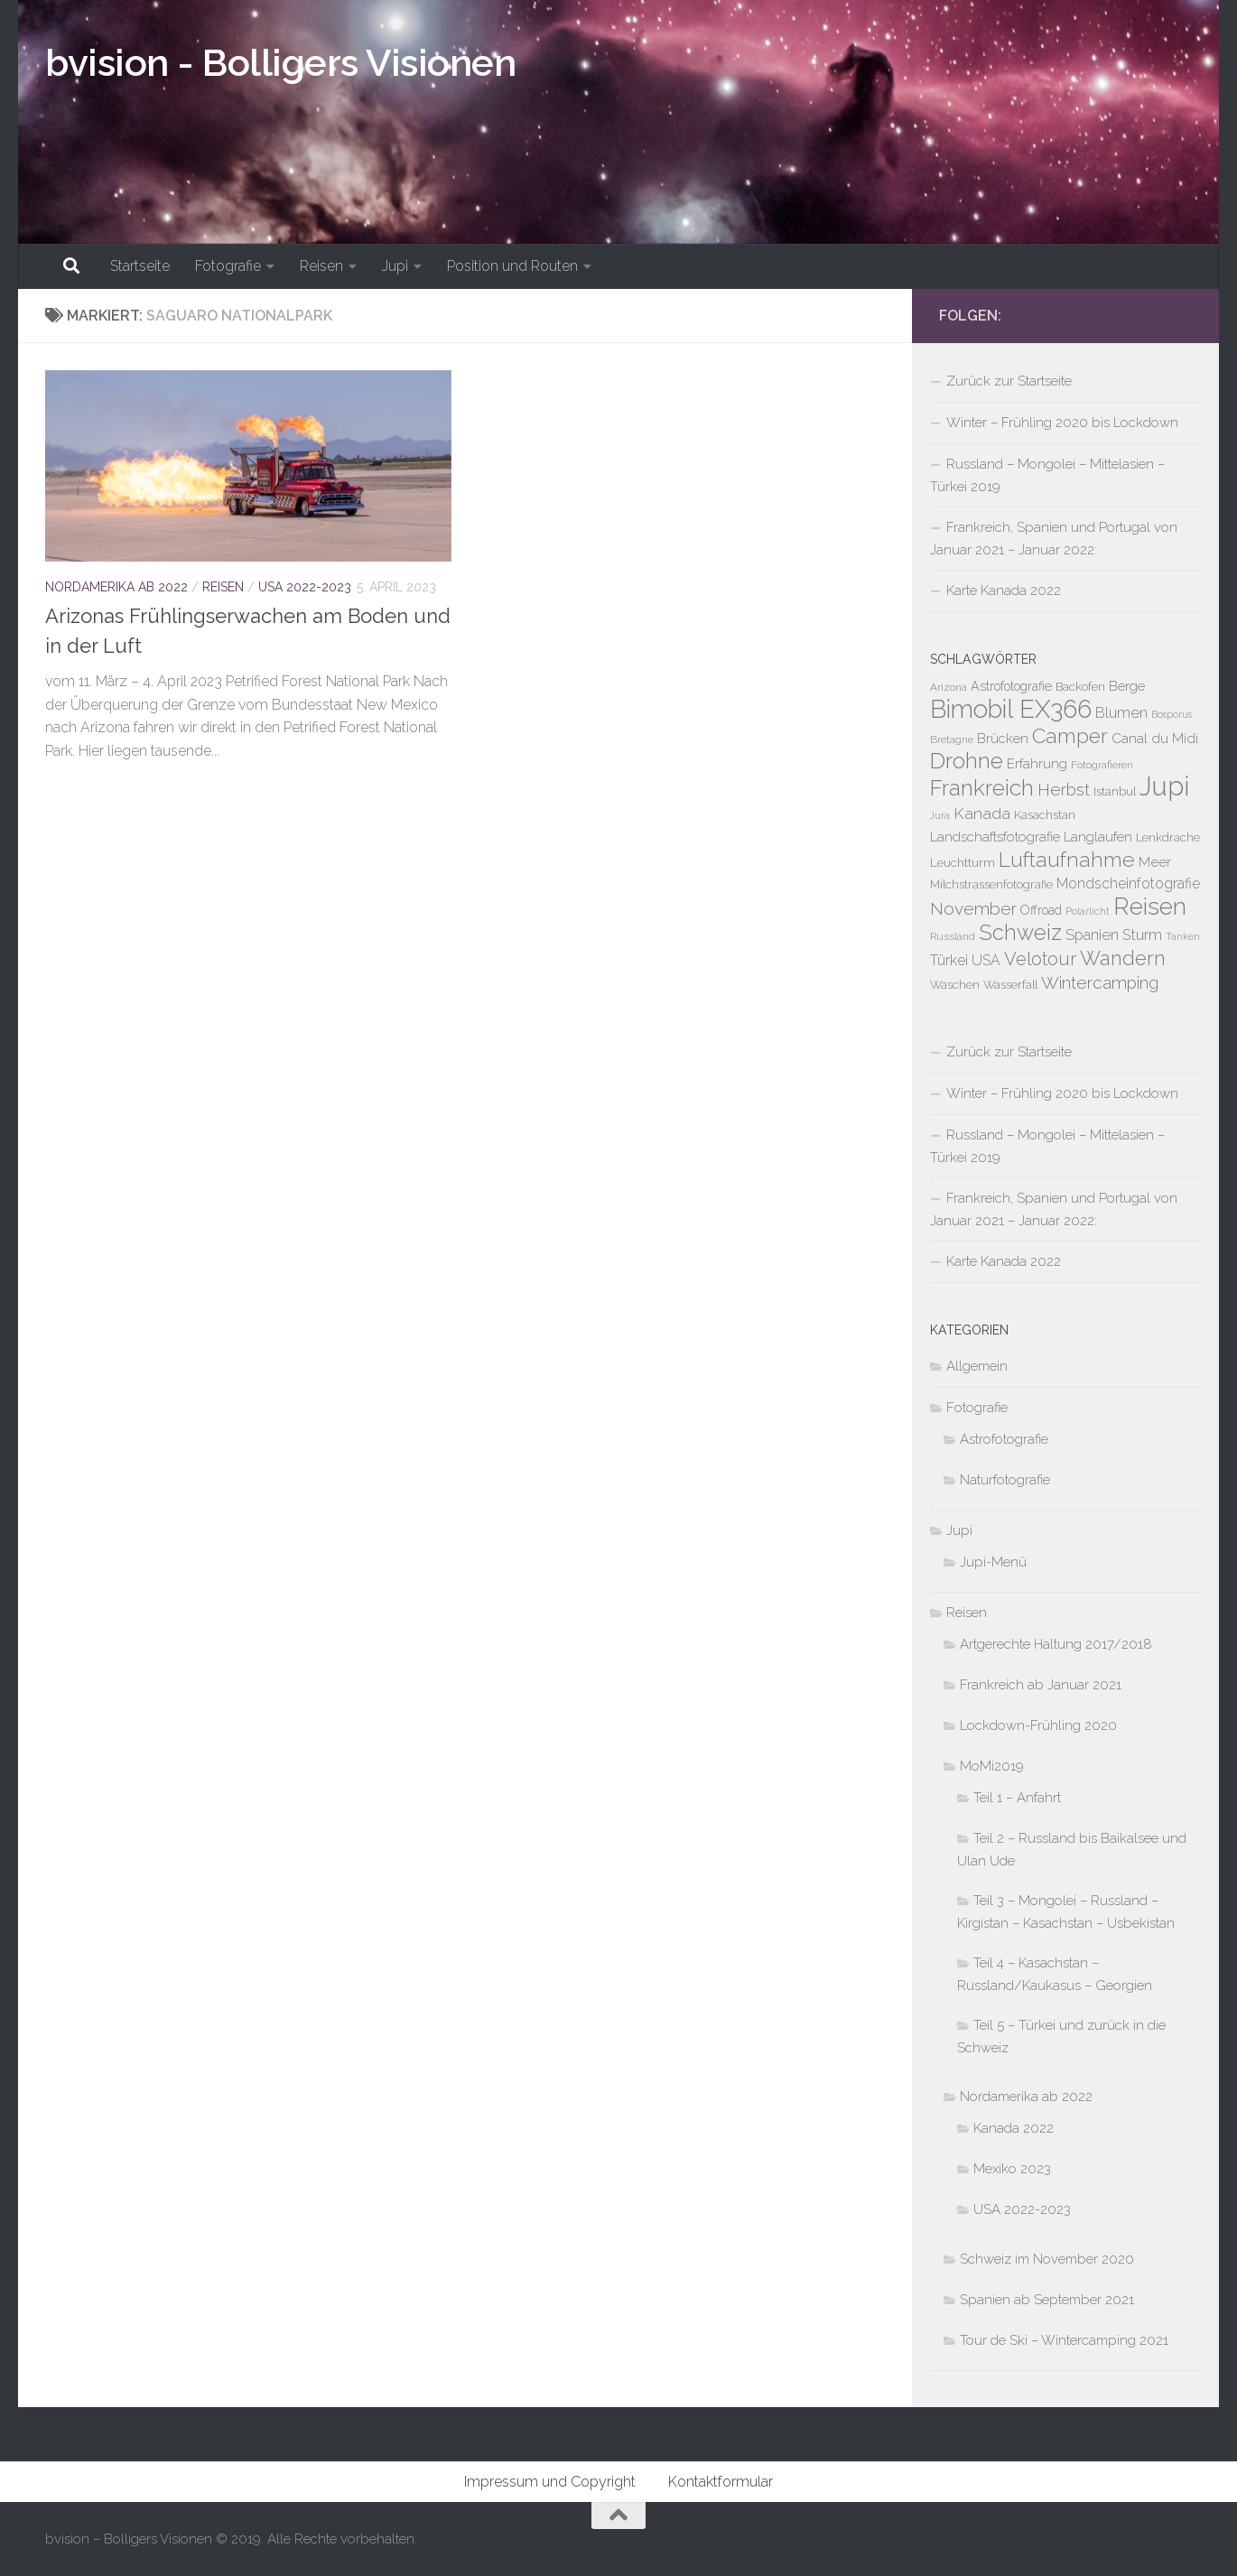 The width and height of the screenshot is (1237, 2576). What do you see at coordinates (1003, 590) in the screenshot?
I see `Karte Kanada 2022` at bounding box center [1003, 590].